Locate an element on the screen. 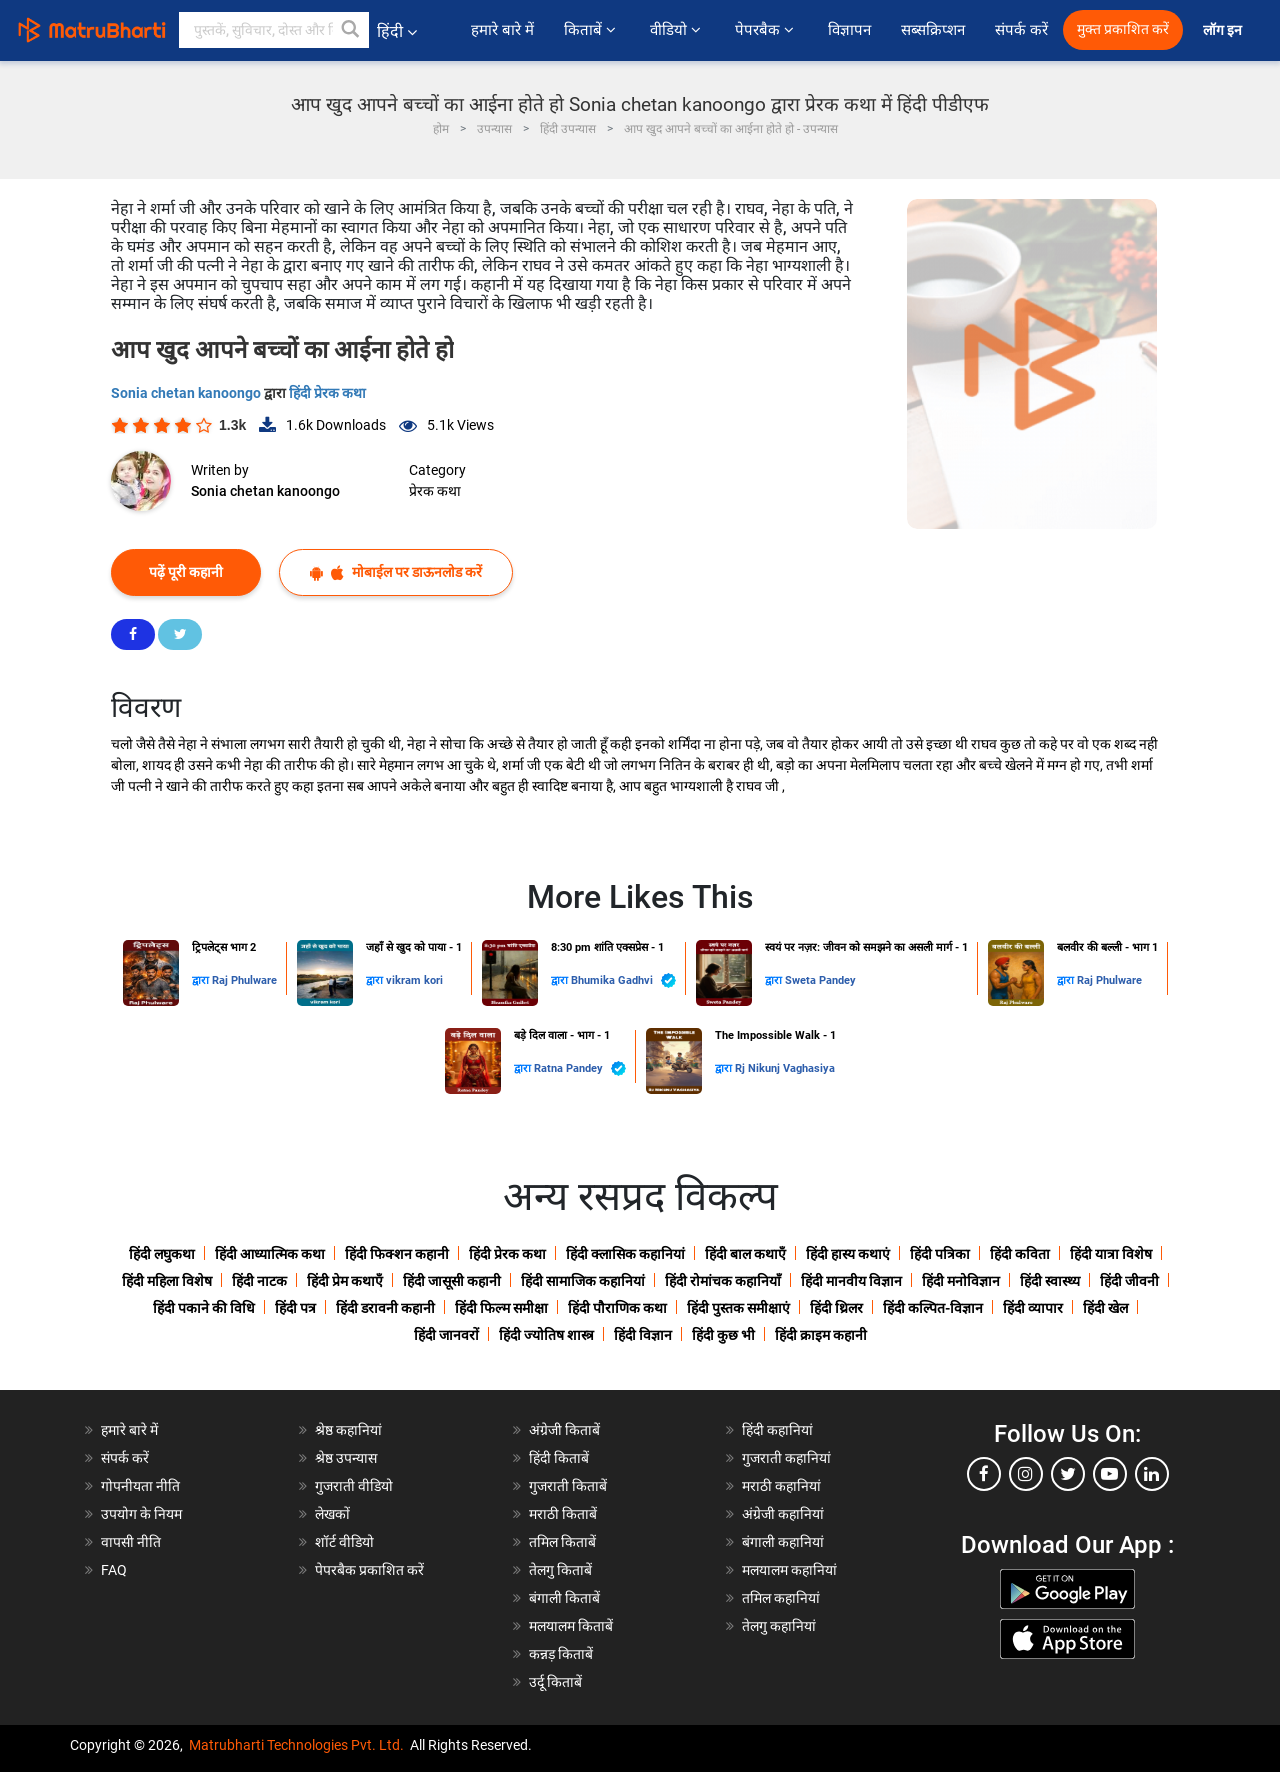  हिंदी प्रेम कथाएँ is located at coordinates (345, 1281).